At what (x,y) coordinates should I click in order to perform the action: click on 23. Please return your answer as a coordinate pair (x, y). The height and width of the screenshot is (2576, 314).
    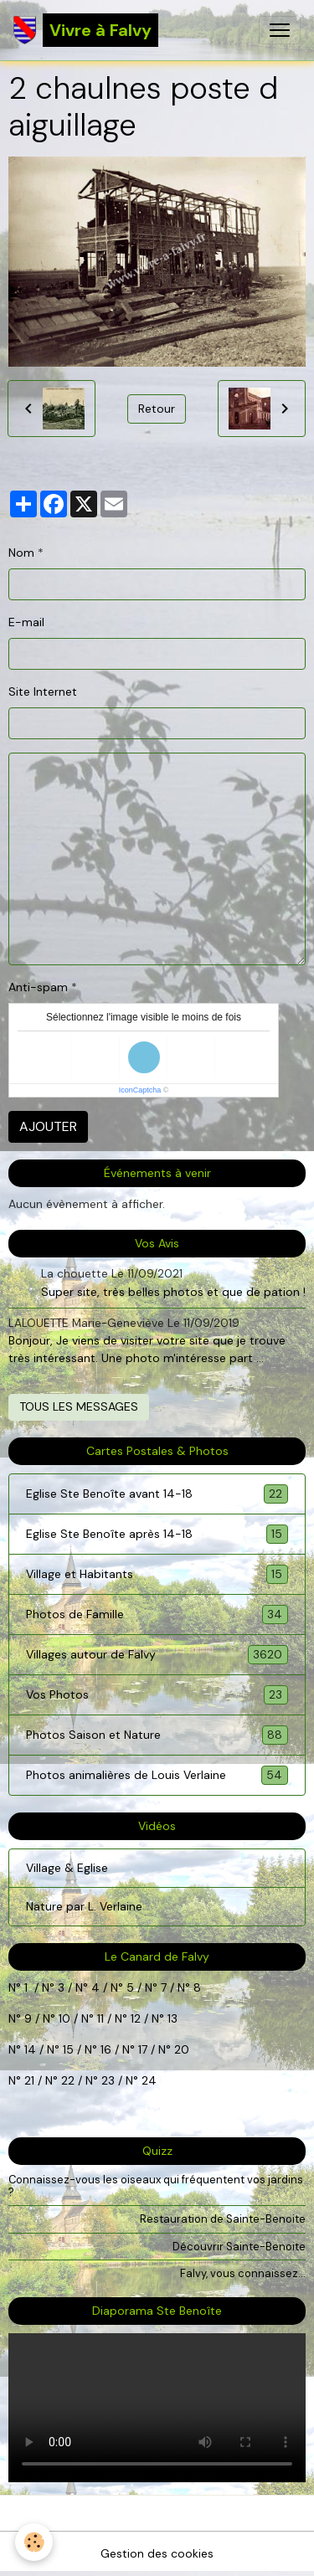
    Looking at the image, I should click on (108, 2080).